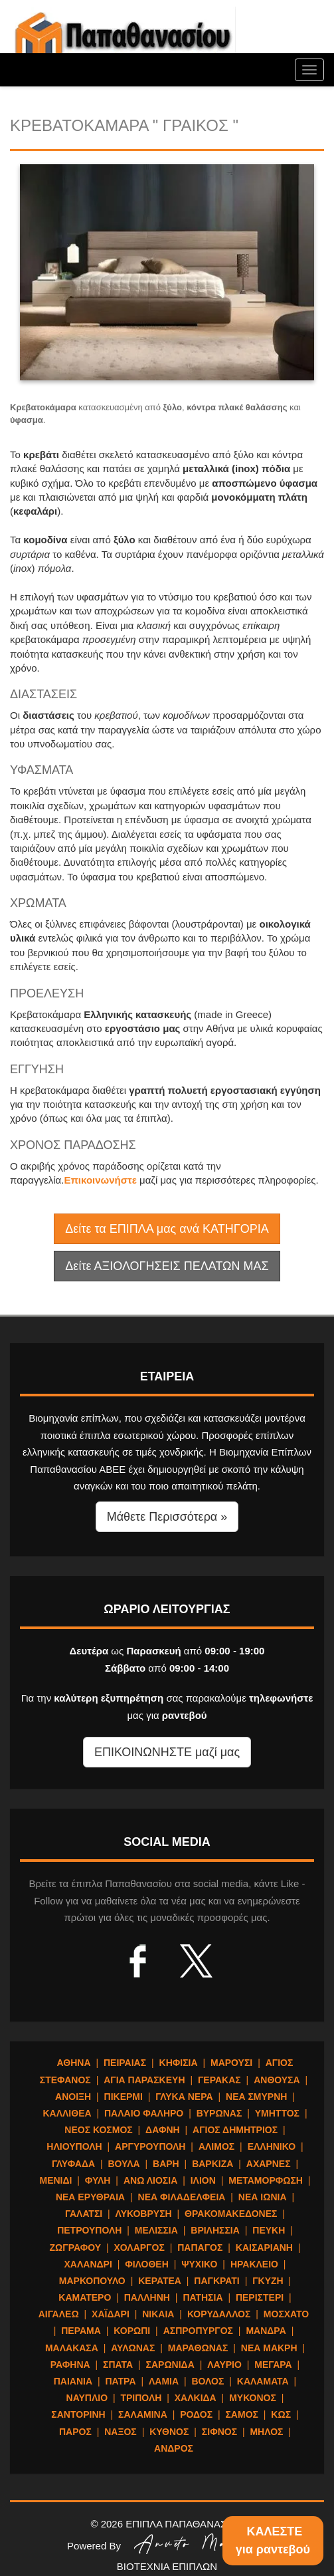  What do you see at coordinates (84, 2297) in the screenshot?
I see `ΚΑΜΑΤΕΡΟ` at bounding box center [84, 2297].